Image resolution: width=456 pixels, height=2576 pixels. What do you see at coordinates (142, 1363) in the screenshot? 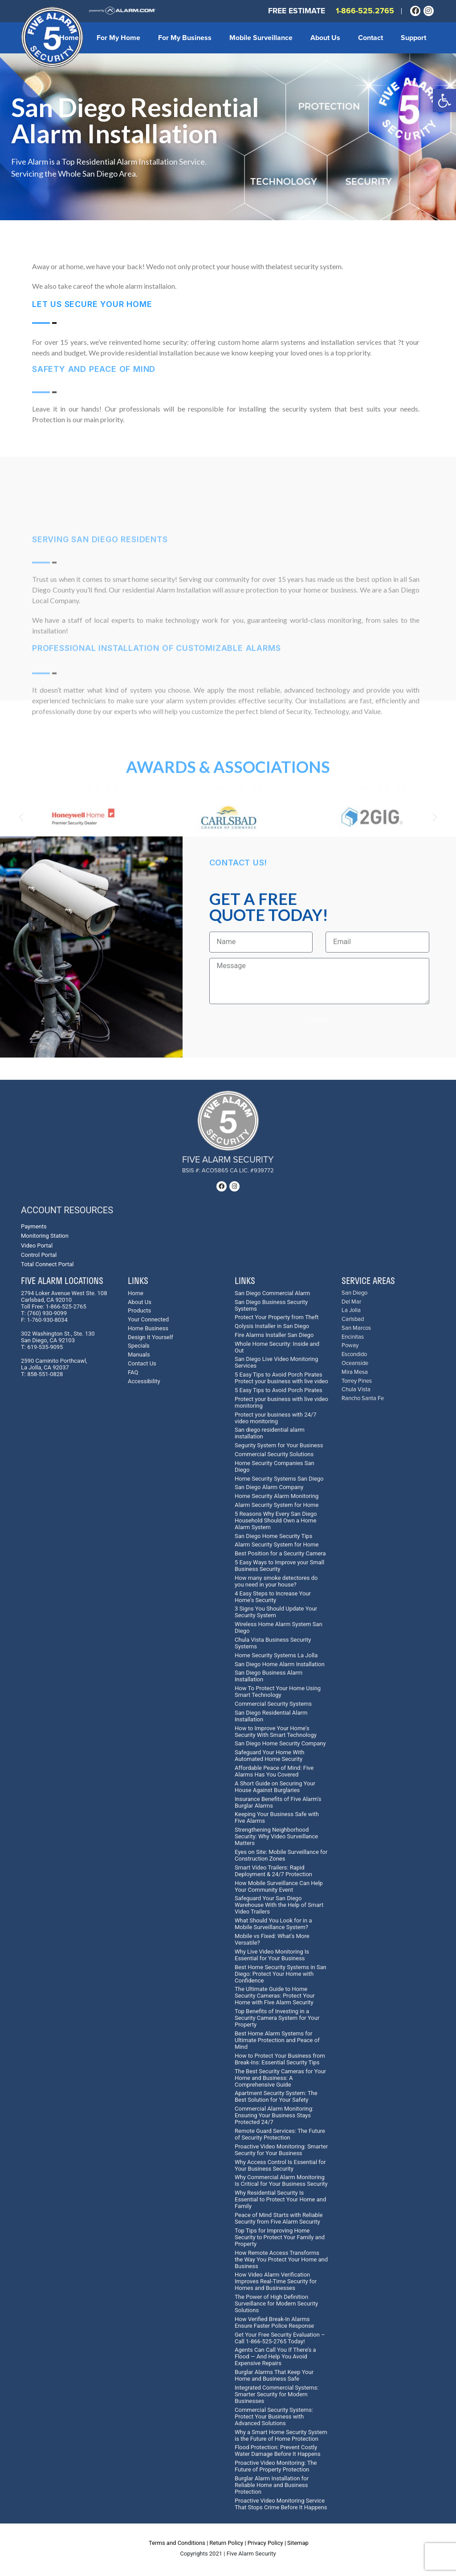
I see `Contact Us` at bounding box center [142, 1363].